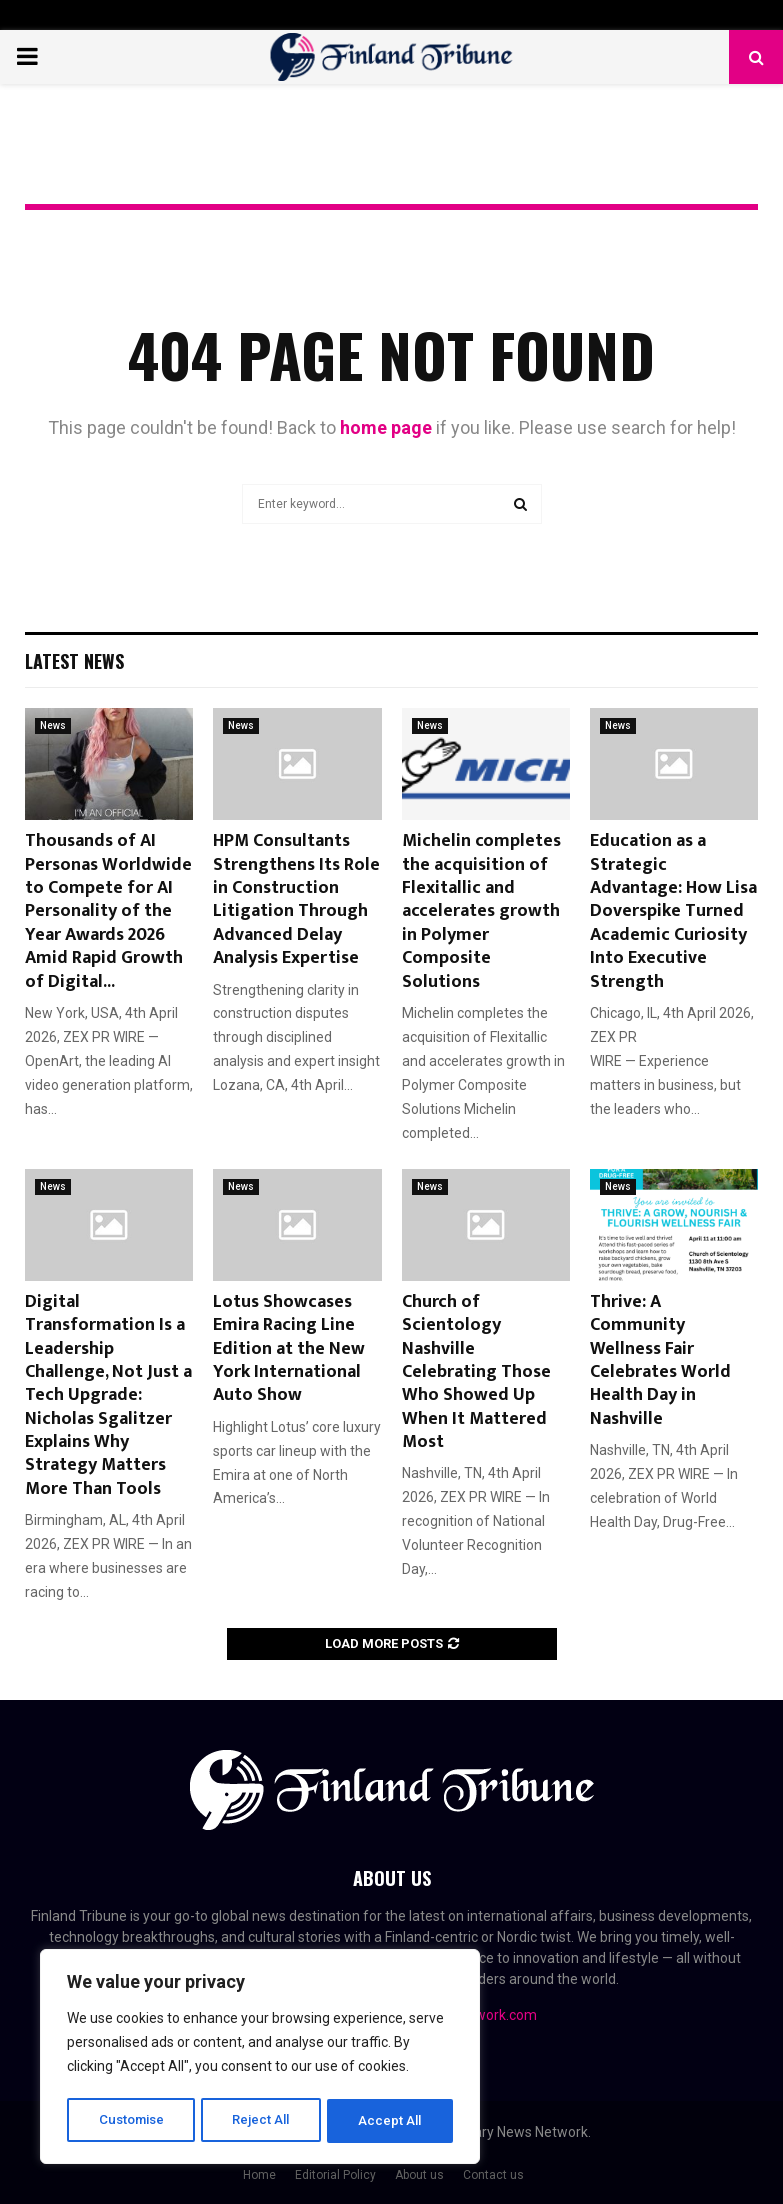 The width and height of the screenshot is (783, 2204). I want to click on home page, so click(386, 427).